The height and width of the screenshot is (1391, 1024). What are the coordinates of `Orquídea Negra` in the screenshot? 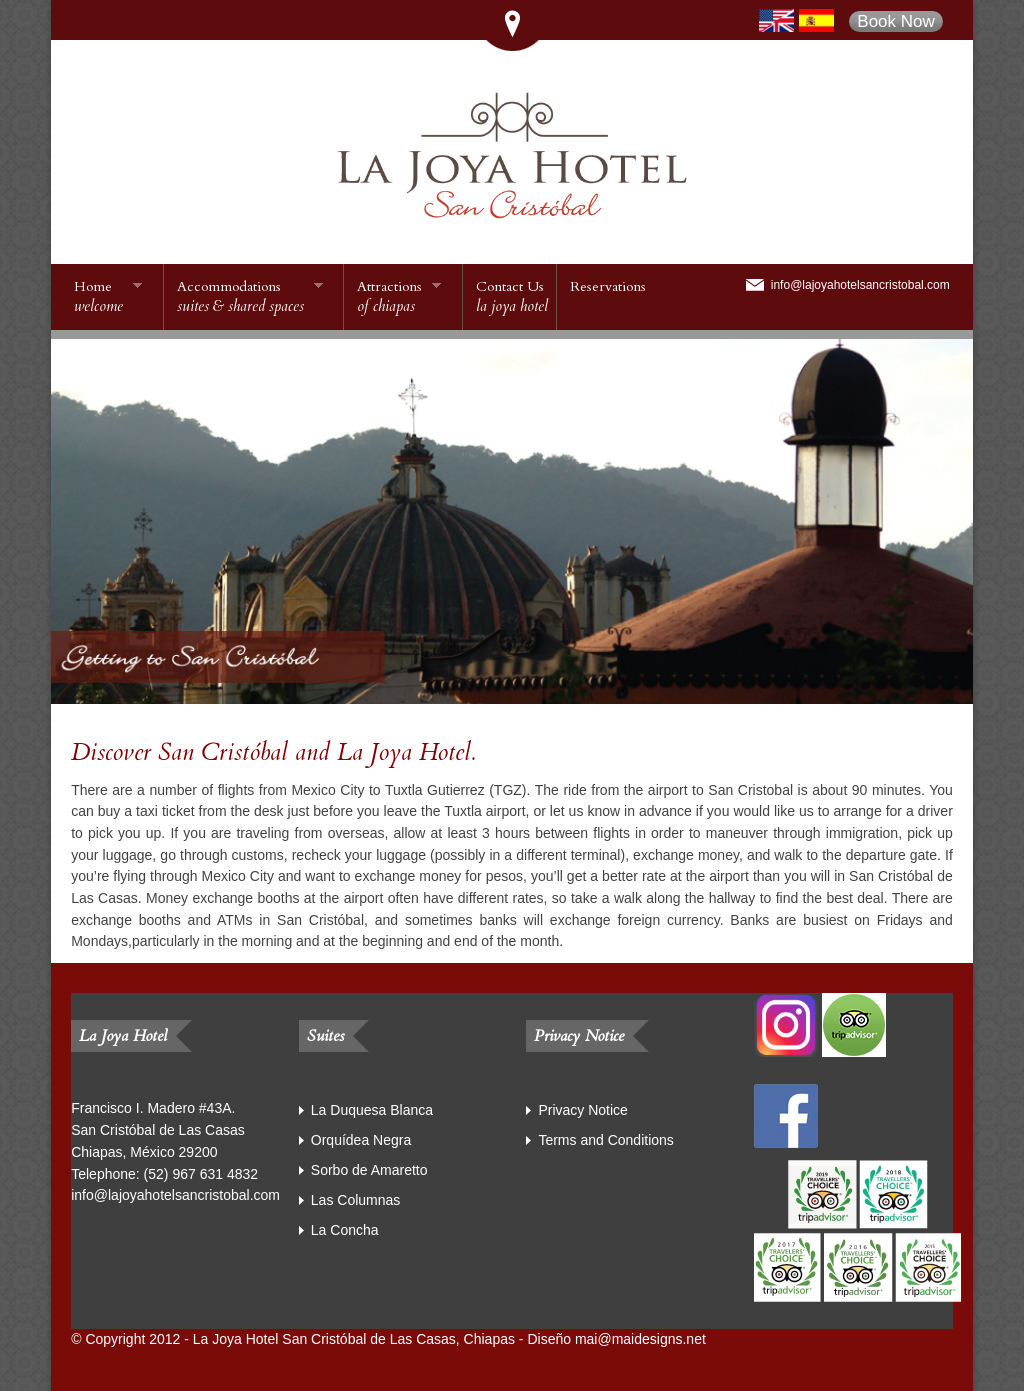 It's located at (361, 1140).